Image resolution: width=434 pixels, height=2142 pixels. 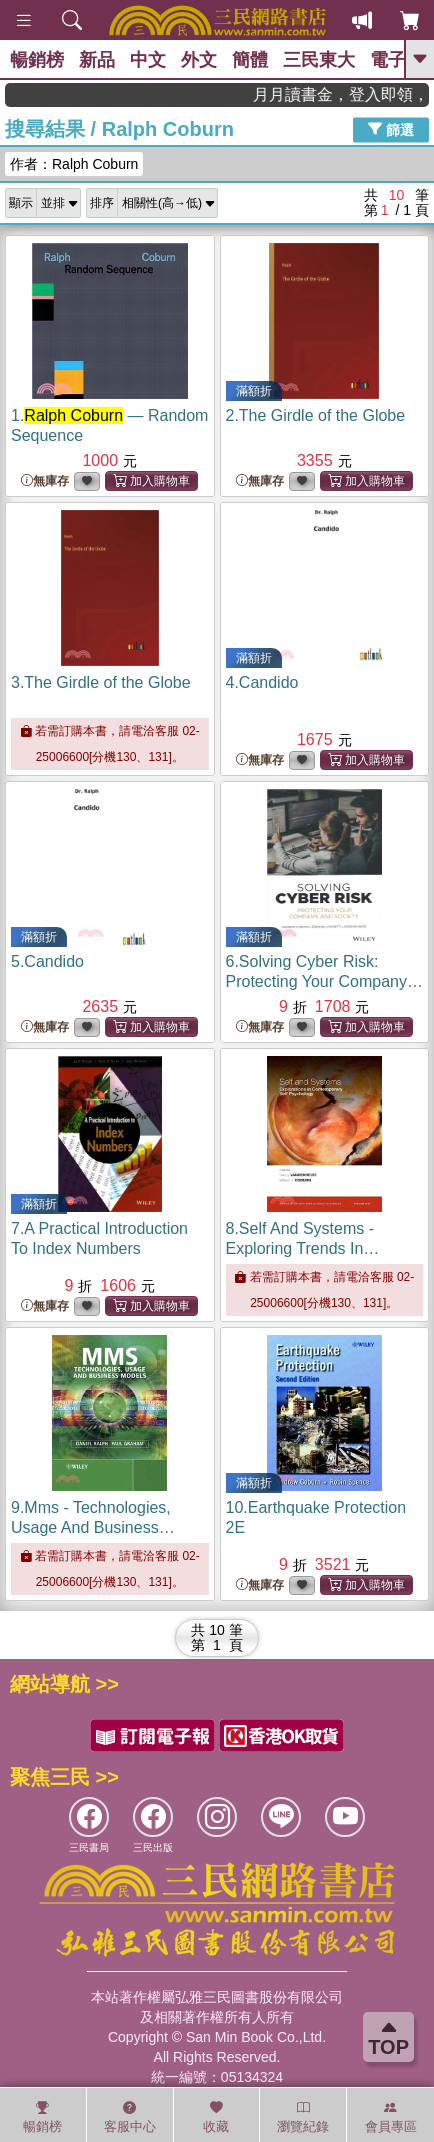 What do you see at coordinates (397, 60) in the screenshot?
I see `電子書` at bounding box center [397, 60].